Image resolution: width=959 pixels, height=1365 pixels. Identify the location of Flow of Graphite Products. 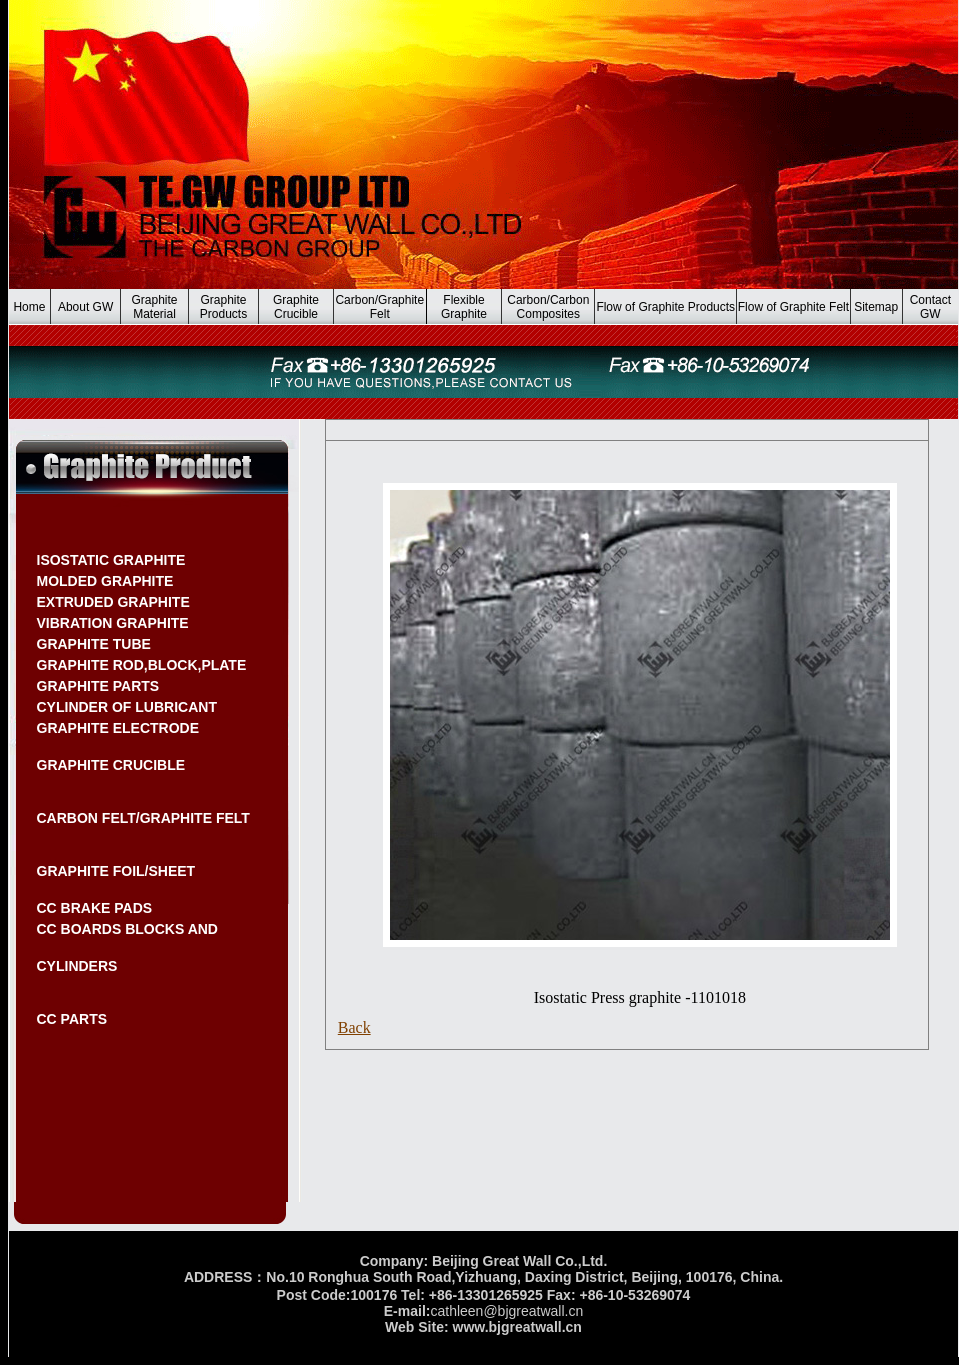
(665, 307).